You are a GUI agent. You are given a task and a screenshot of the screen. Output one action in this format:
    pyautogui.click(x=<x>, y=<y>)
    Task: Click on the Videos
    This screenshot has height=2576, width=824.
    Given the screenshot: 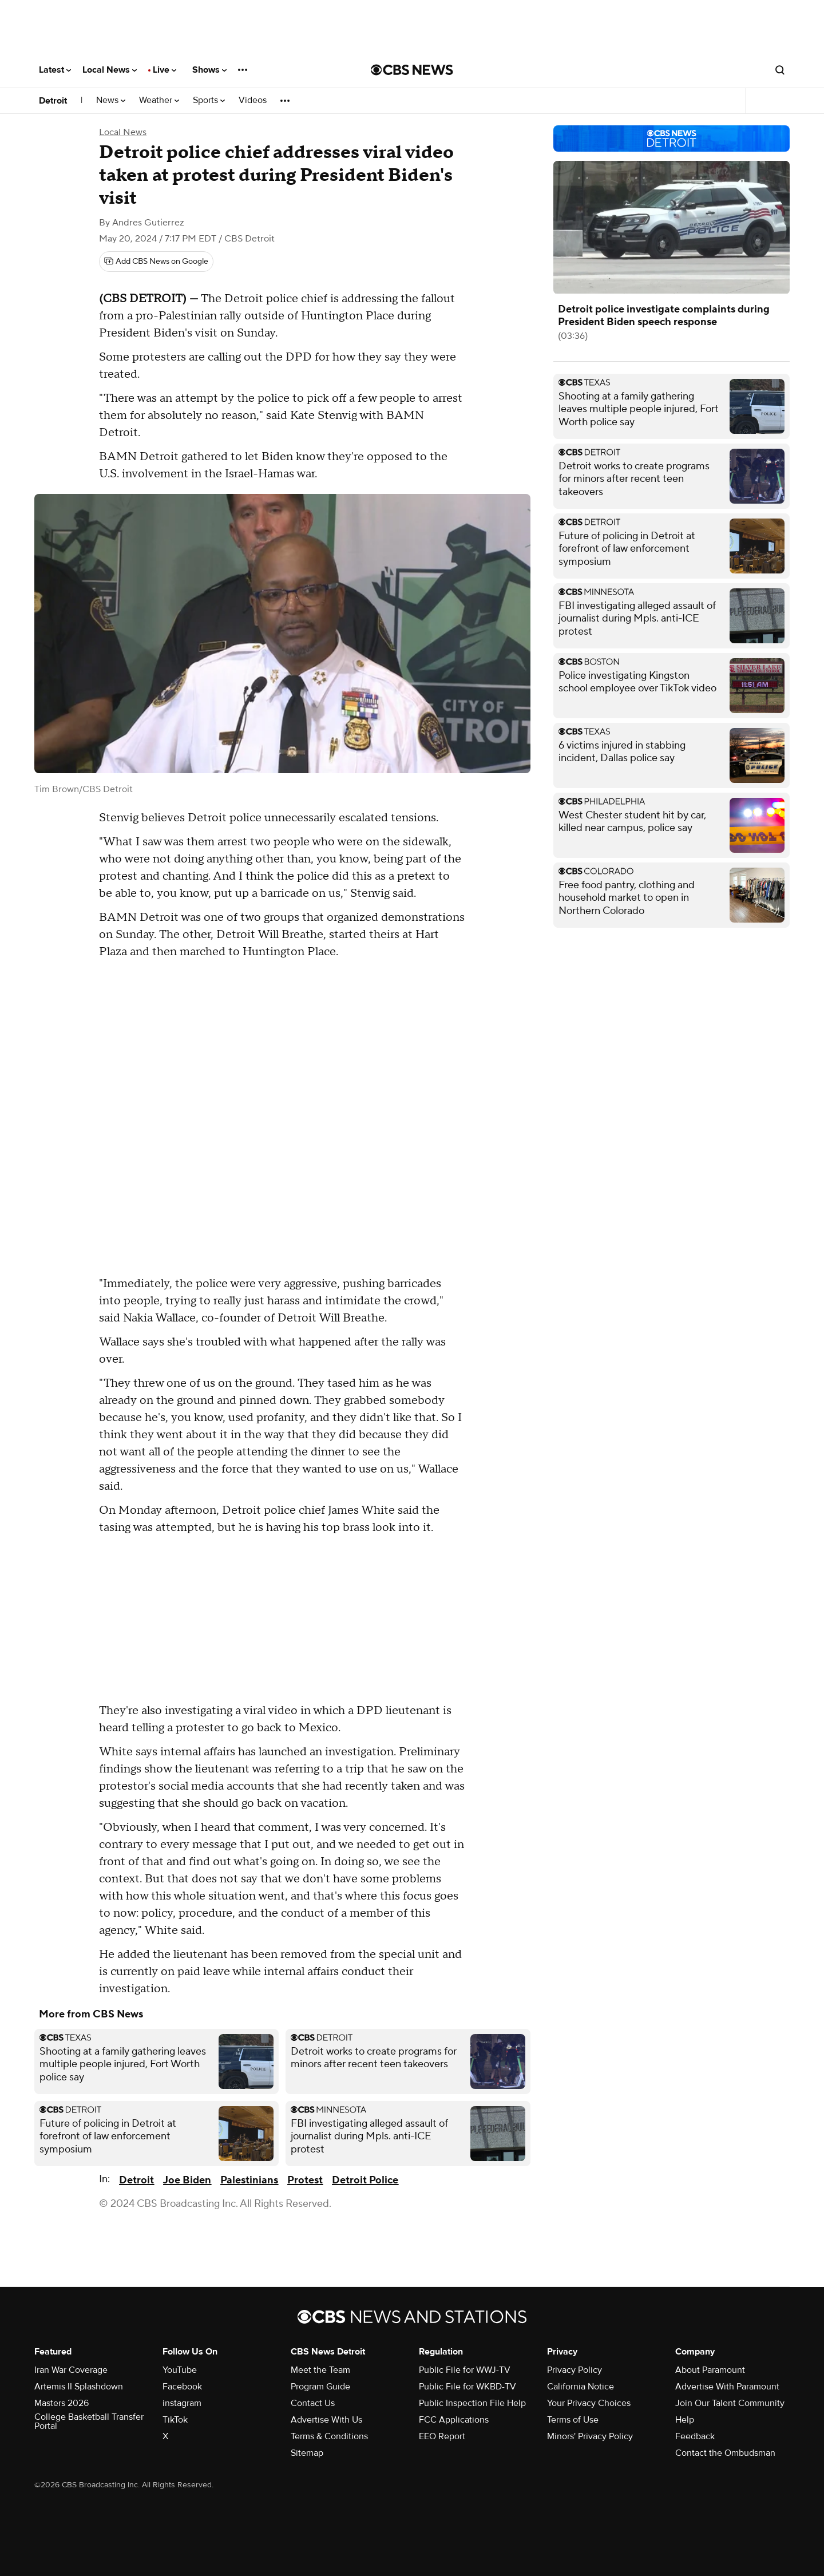 What is the action you would take?
    pyautogui.click(x=253, y=100)
    